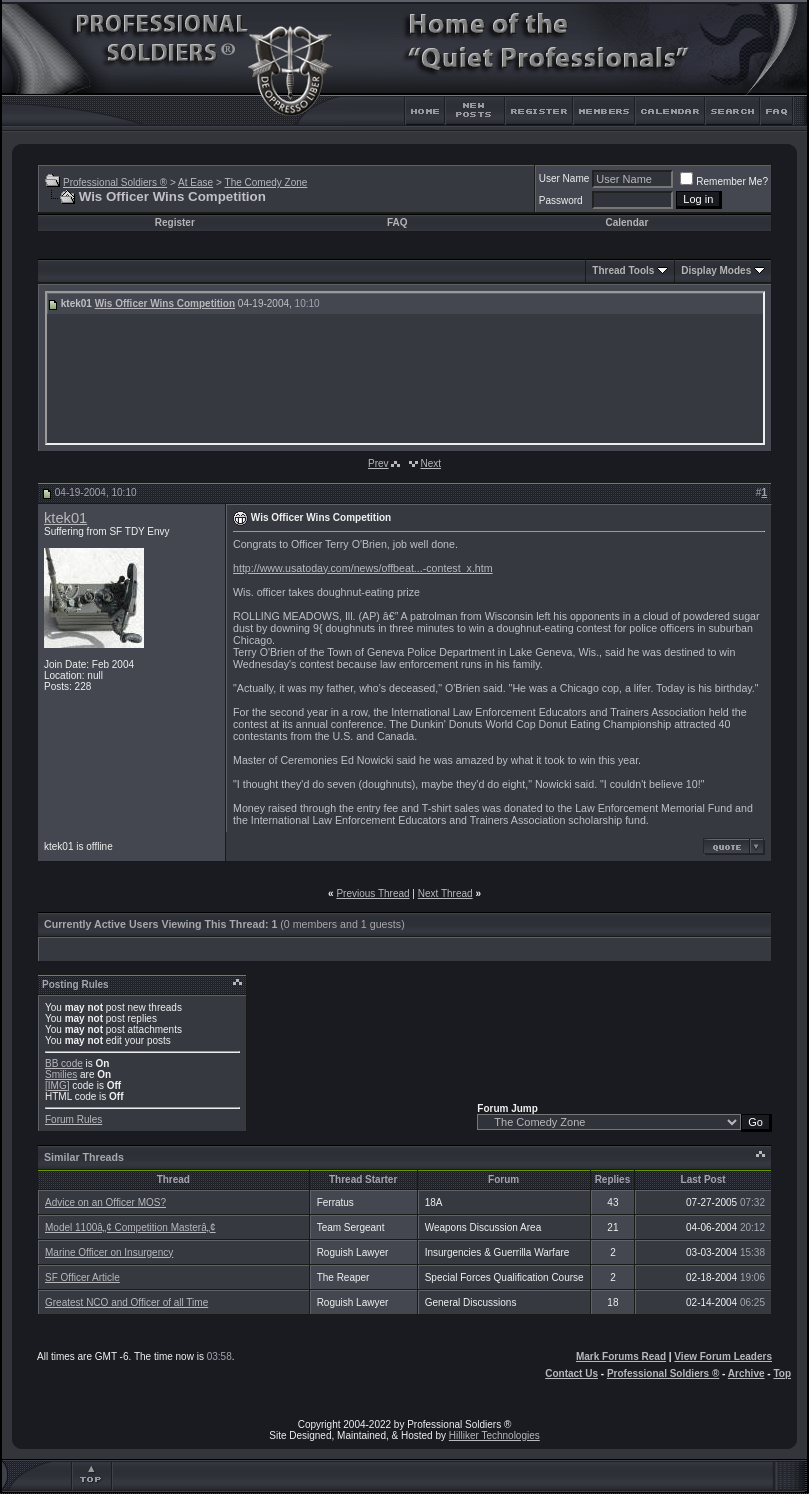 The image size is (809, 1494). Describe the element at coordinates (623, 270) in the screenshot. I see `Thread Tools` at that location.